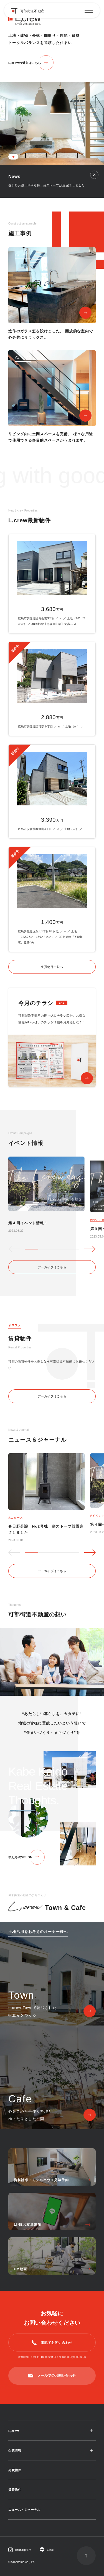 Image resolution: width=104 pixels, height=2576 pixels. What do you see at coordinates (28, 1223) in the screenshot?
I see `第４回イベント情報！` at bounding box center [28, 1223].